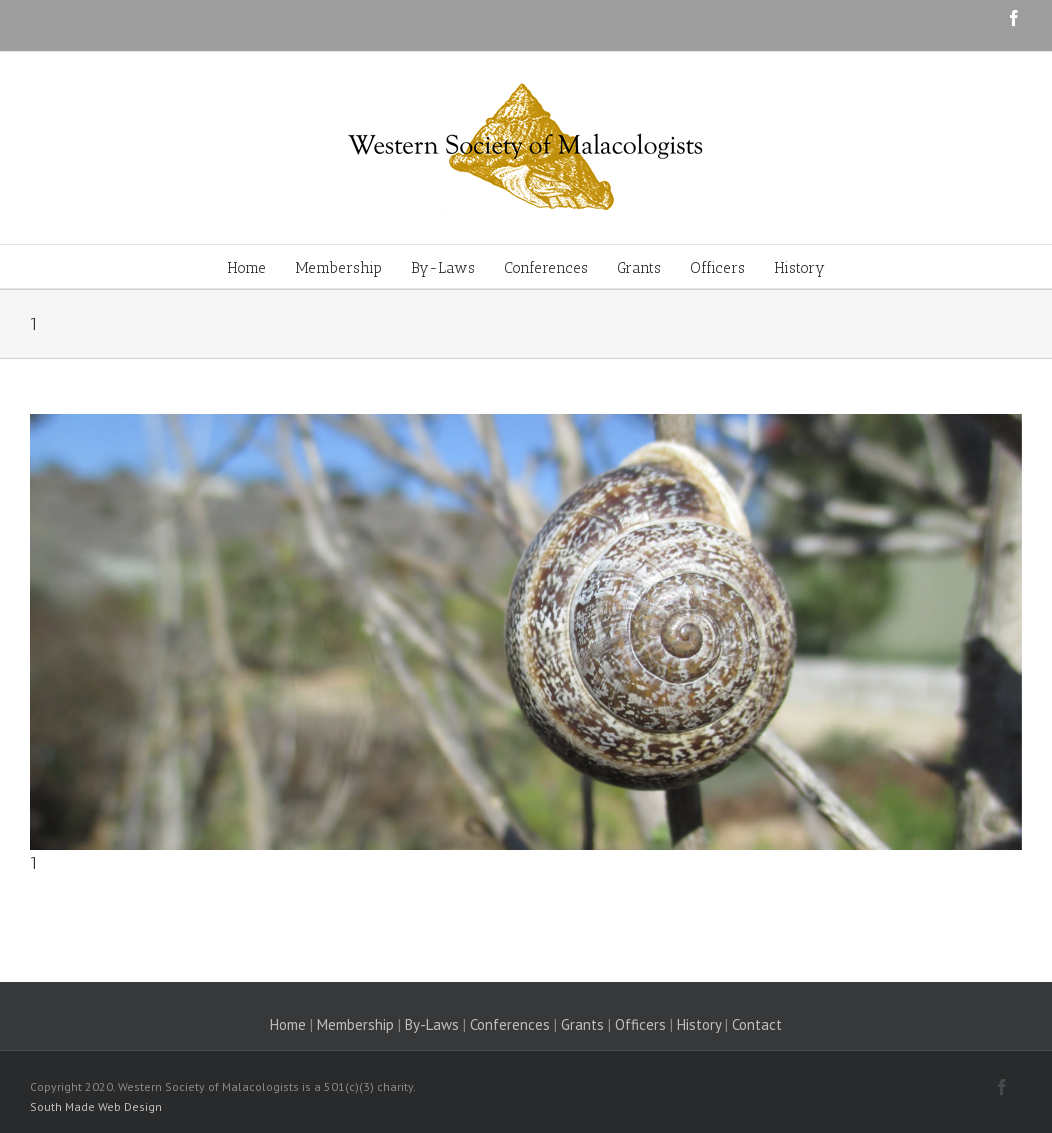 The image size is (1052, 1133). What do you see at coordinates (757, 1024) in the screenshot?
I see `Contact` at bounding box center [757, 1024].